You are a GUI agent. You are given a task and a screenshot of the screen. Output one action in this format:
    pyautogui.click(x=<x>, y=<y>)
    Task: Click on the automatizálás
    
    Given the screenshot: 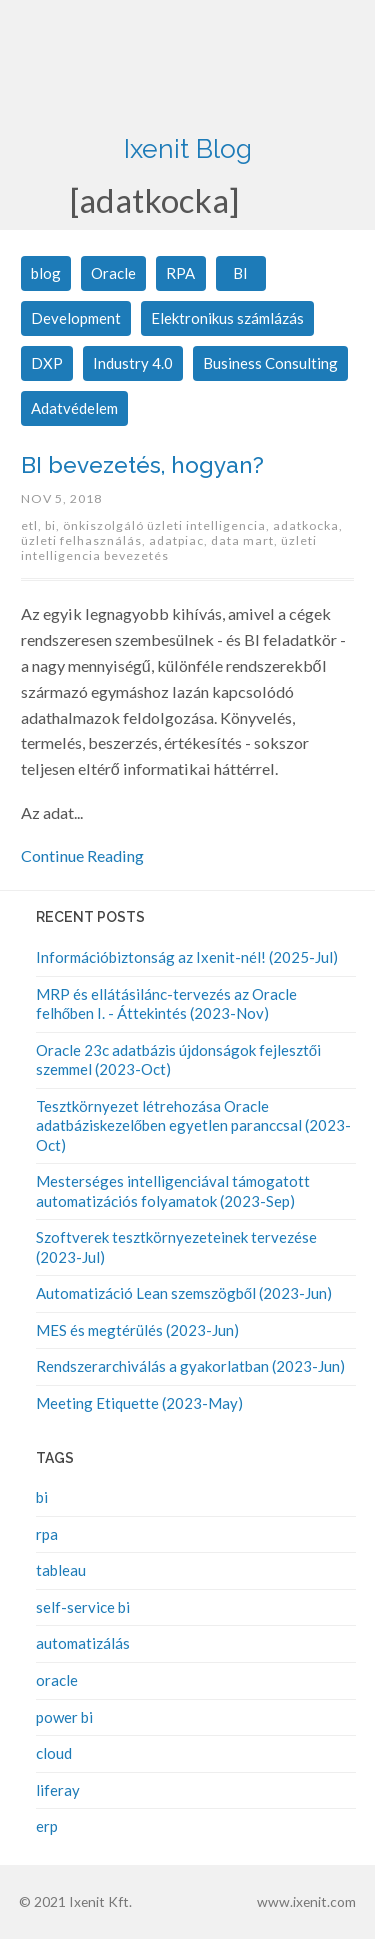 What is the action you would take?
    pyautogui.click(x=83, y=1643)
    